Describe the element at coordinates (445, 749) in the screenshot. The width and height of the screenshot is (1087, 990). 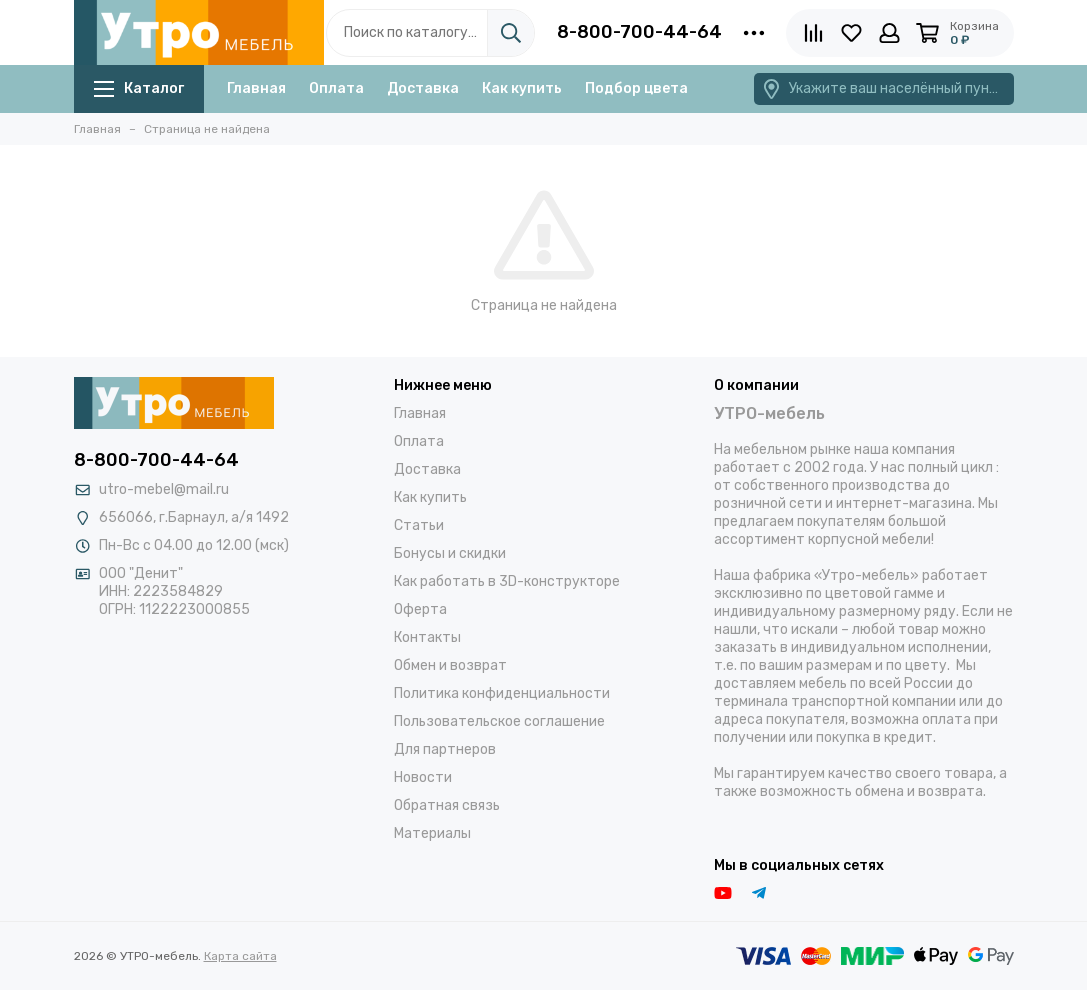
I see `Для партнеров` at that location.